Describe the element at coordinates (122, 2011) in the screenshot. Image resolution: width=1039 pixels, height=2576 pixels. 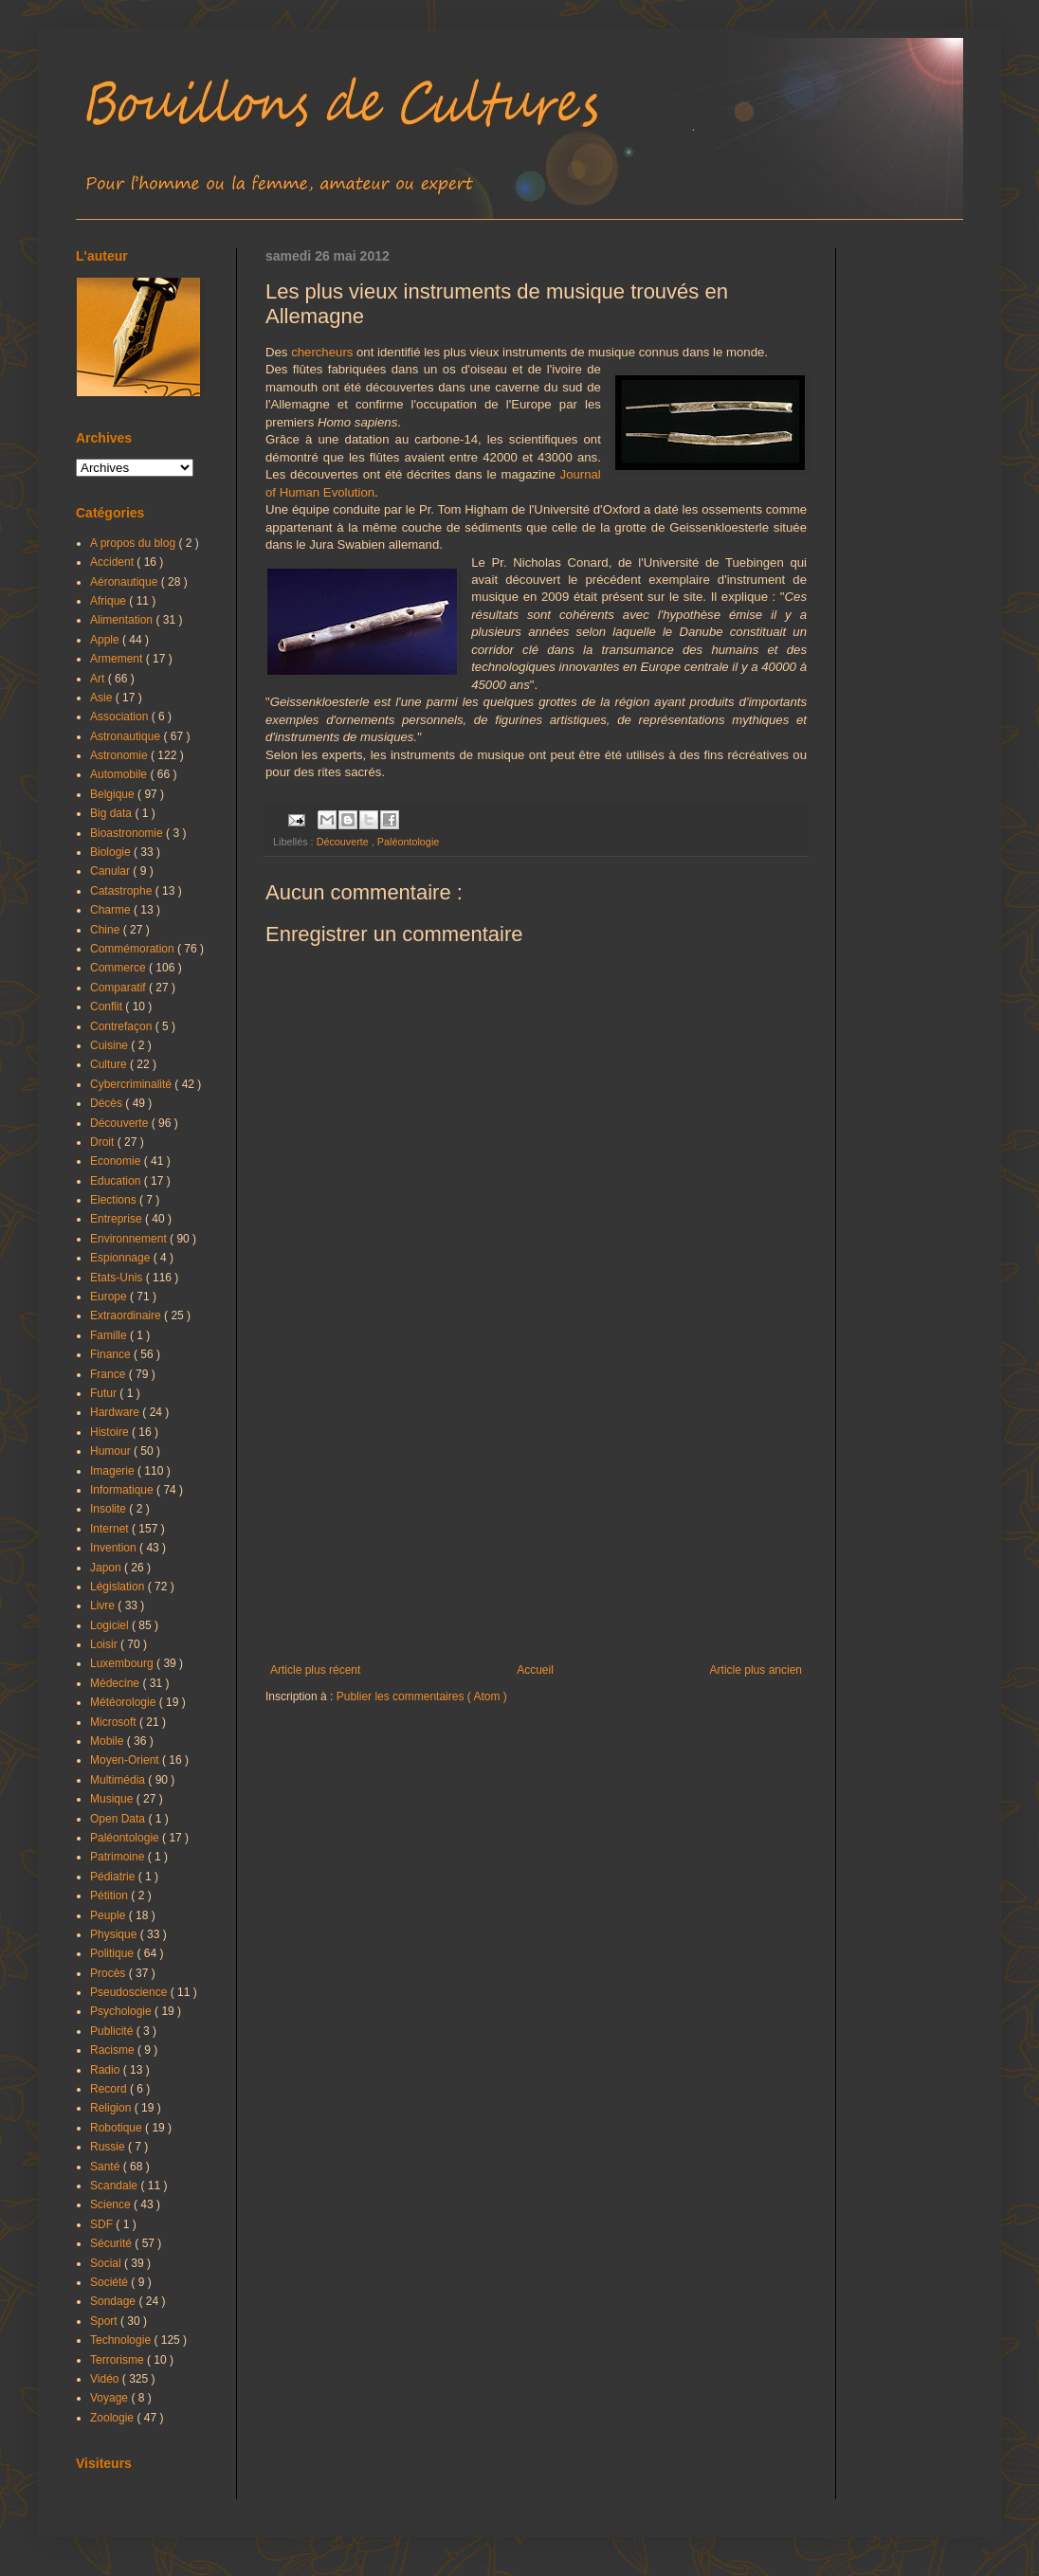
I see `Psychologie` at that location.